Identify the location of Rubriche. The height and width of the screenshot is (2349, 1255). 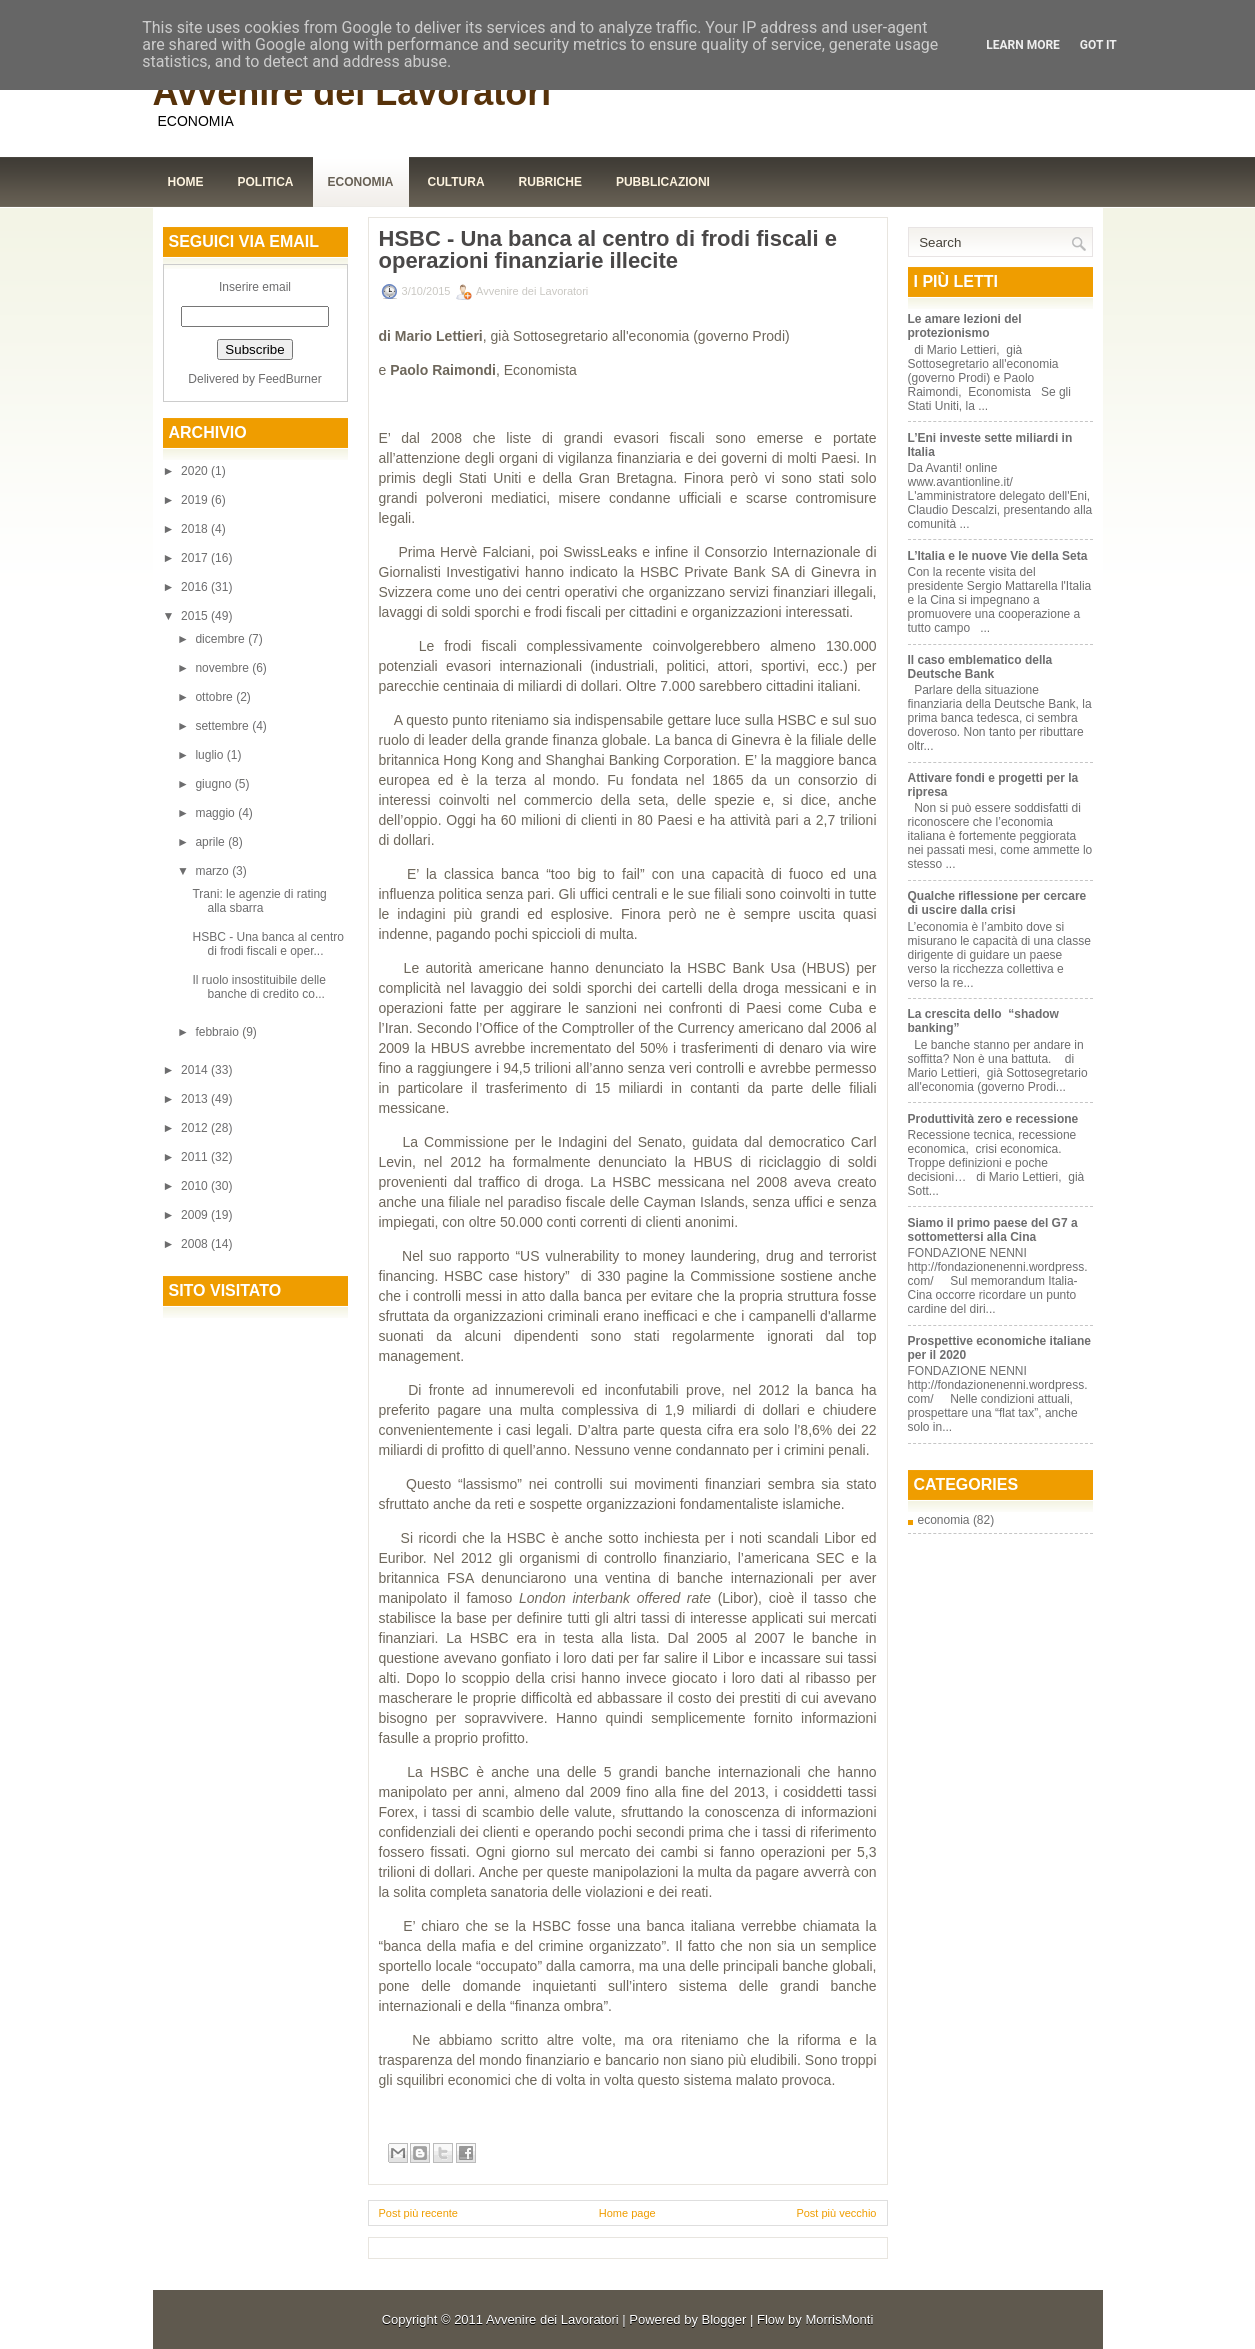
(550, 182).